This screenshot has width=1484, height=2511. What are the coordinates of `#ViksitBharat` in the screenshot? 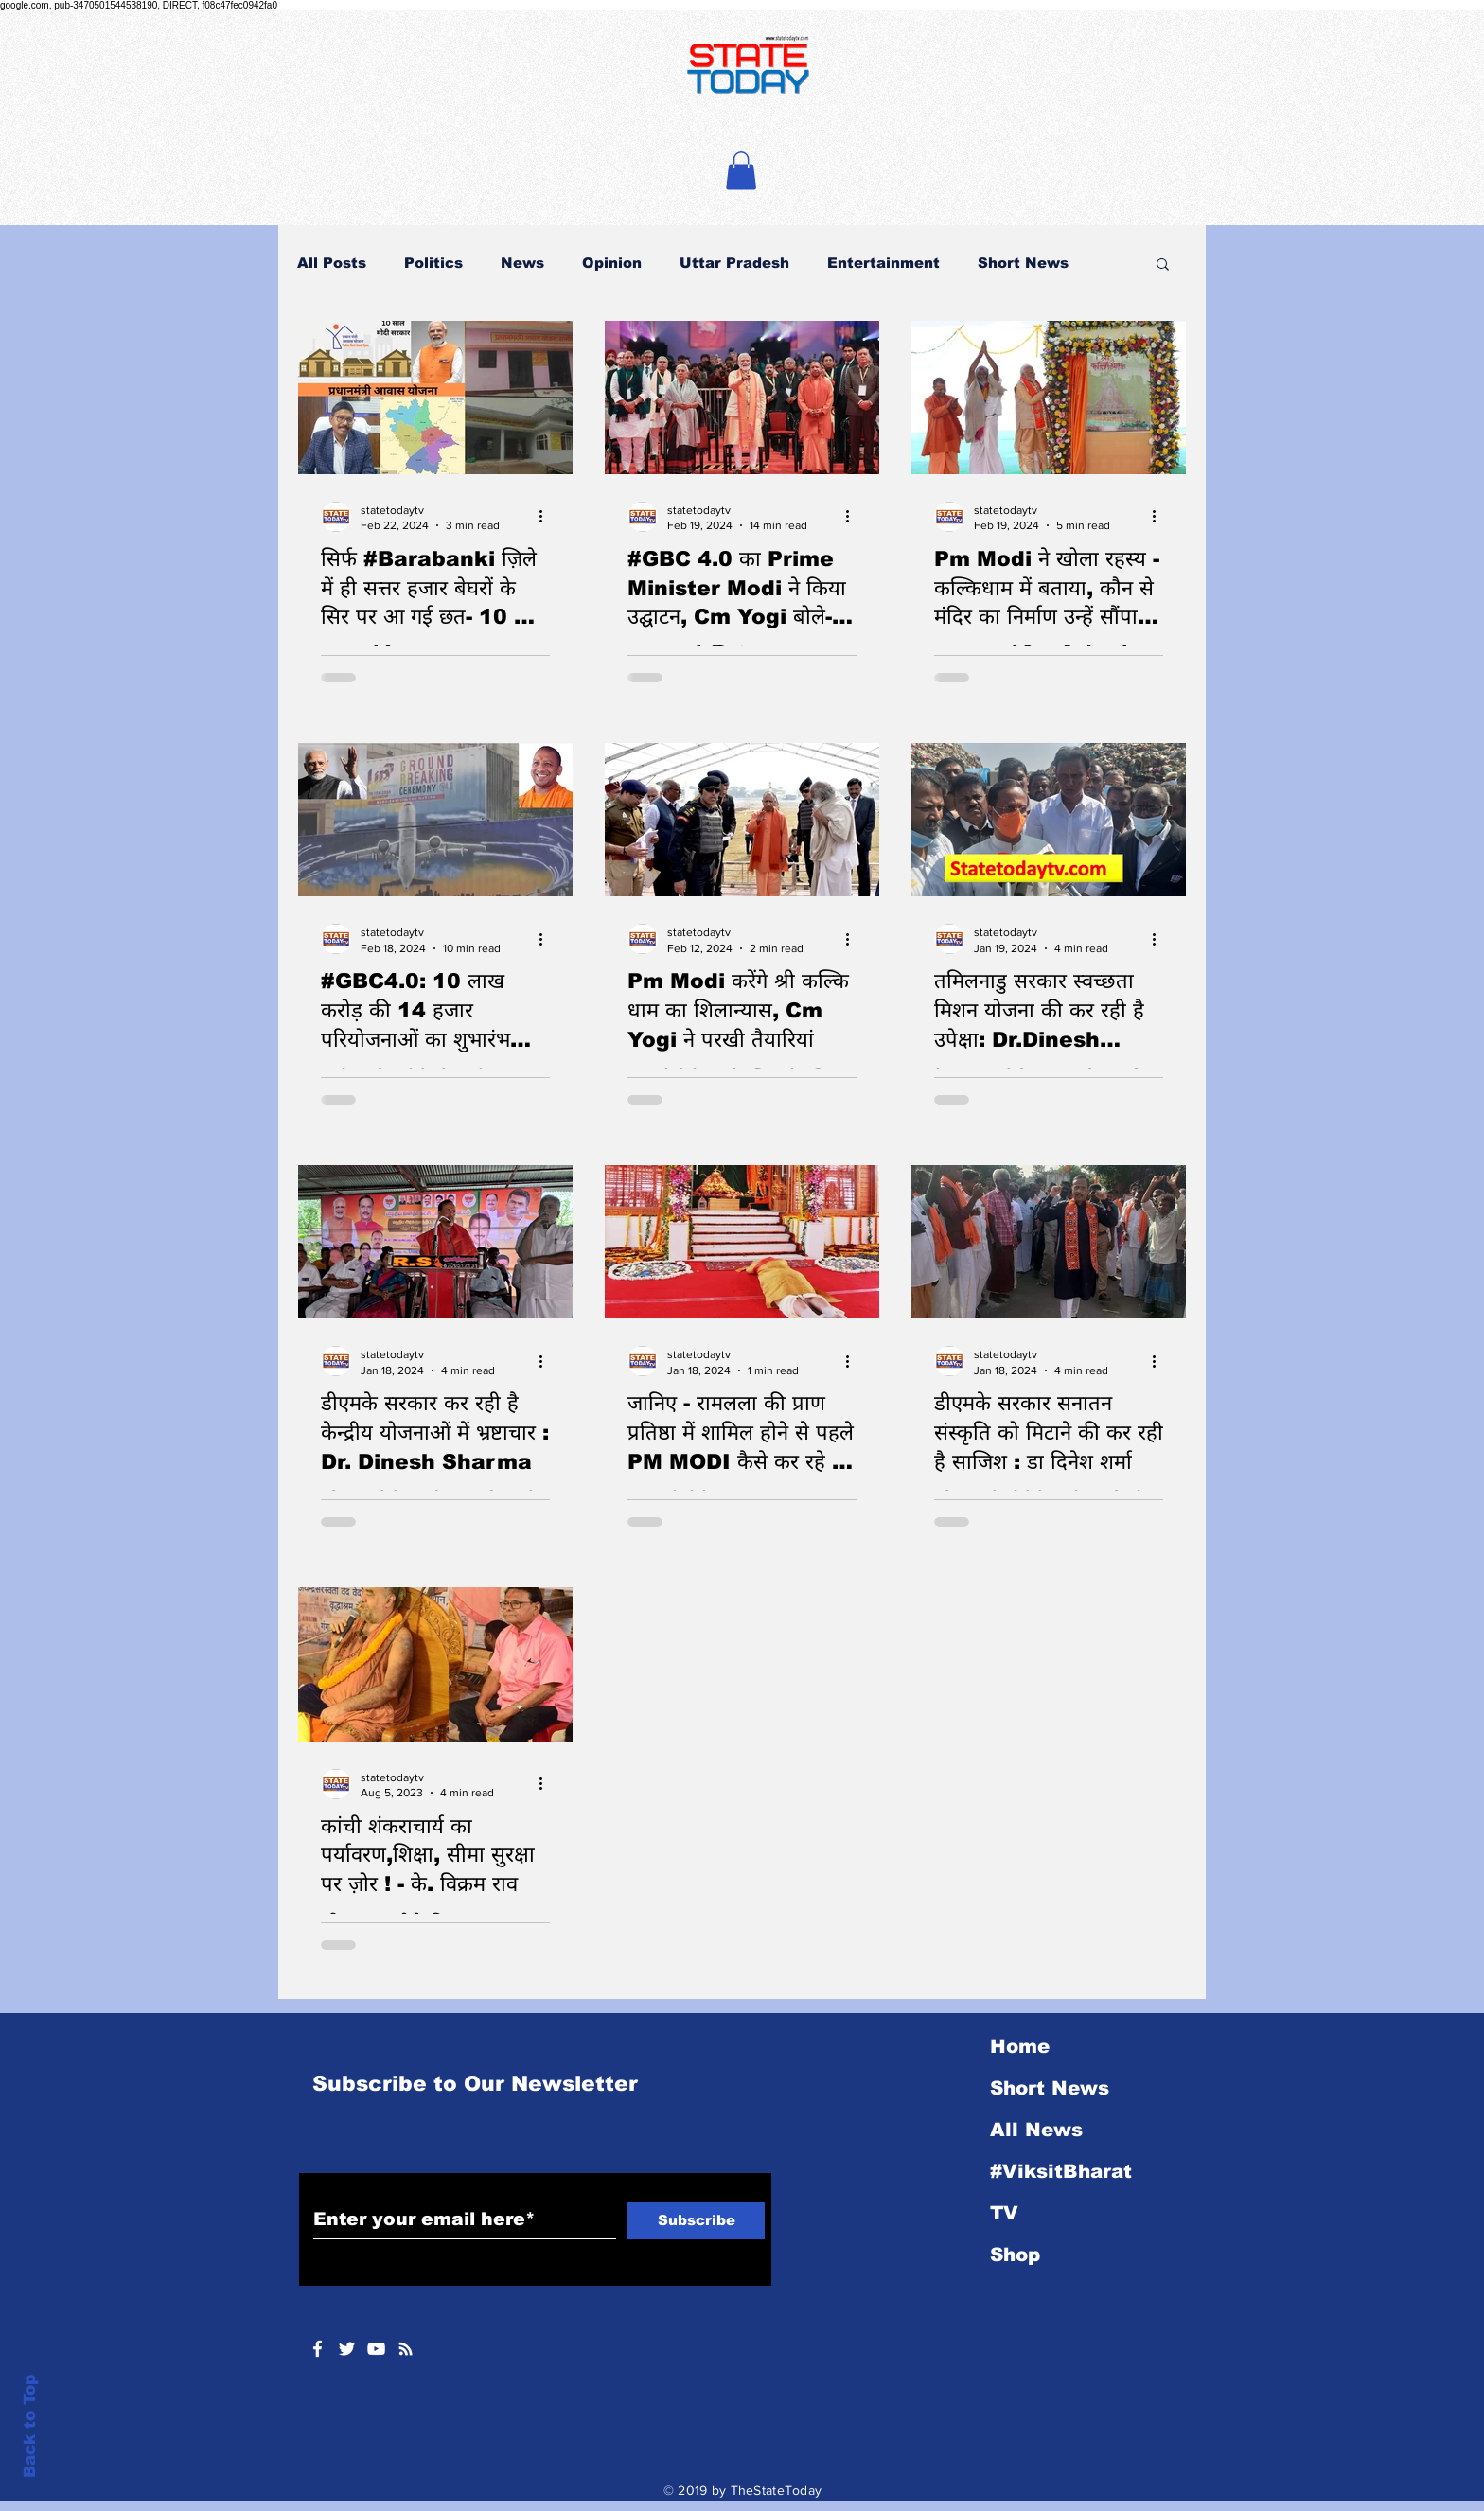 It's located at (1061, 2171).